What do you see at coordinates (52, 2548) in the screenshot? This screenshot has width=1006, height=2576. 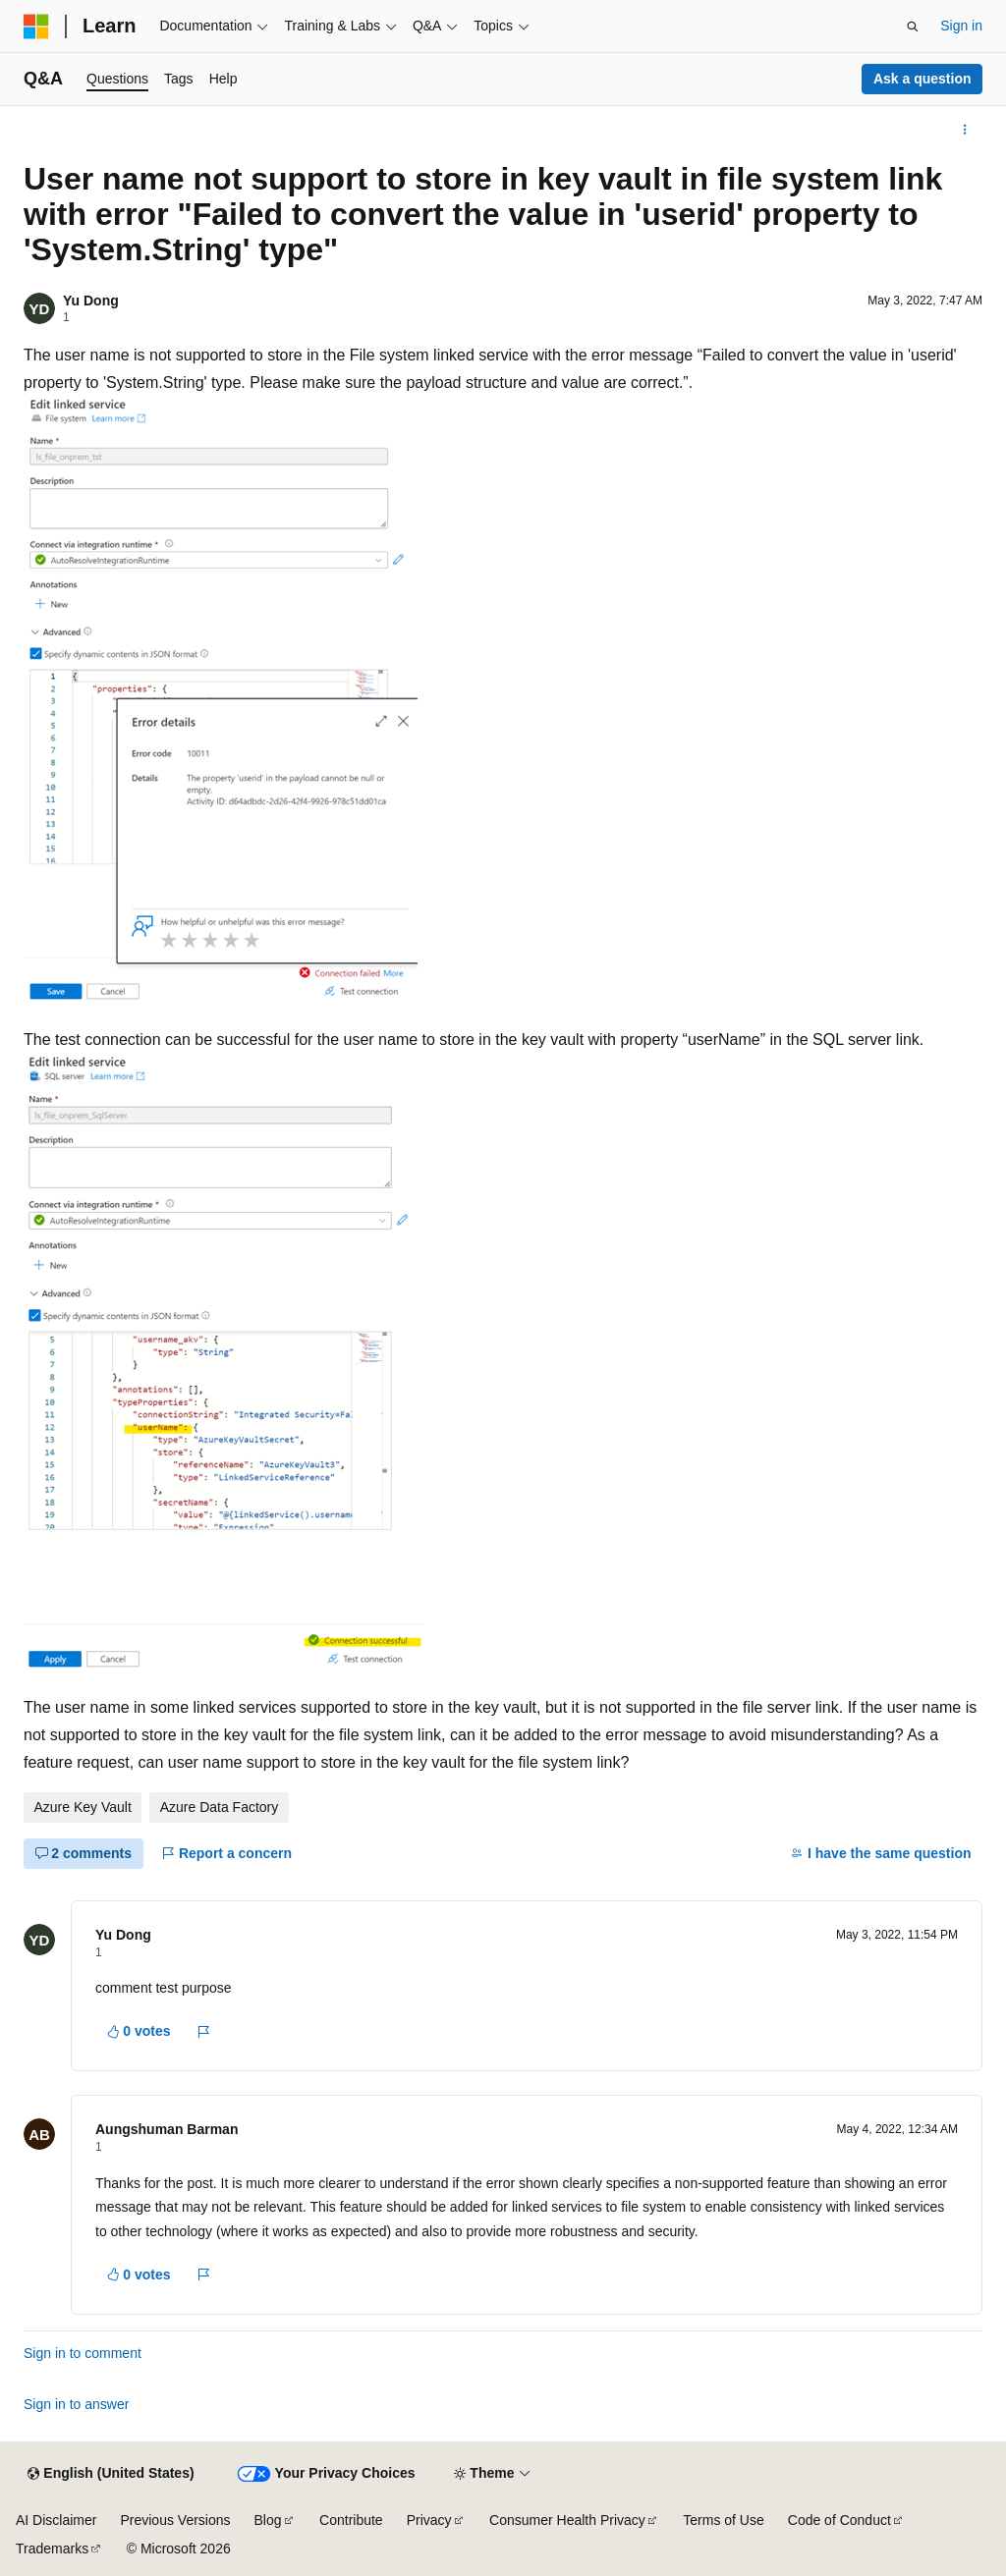 I see `Trademarks` at bounding box center [52, 2548].